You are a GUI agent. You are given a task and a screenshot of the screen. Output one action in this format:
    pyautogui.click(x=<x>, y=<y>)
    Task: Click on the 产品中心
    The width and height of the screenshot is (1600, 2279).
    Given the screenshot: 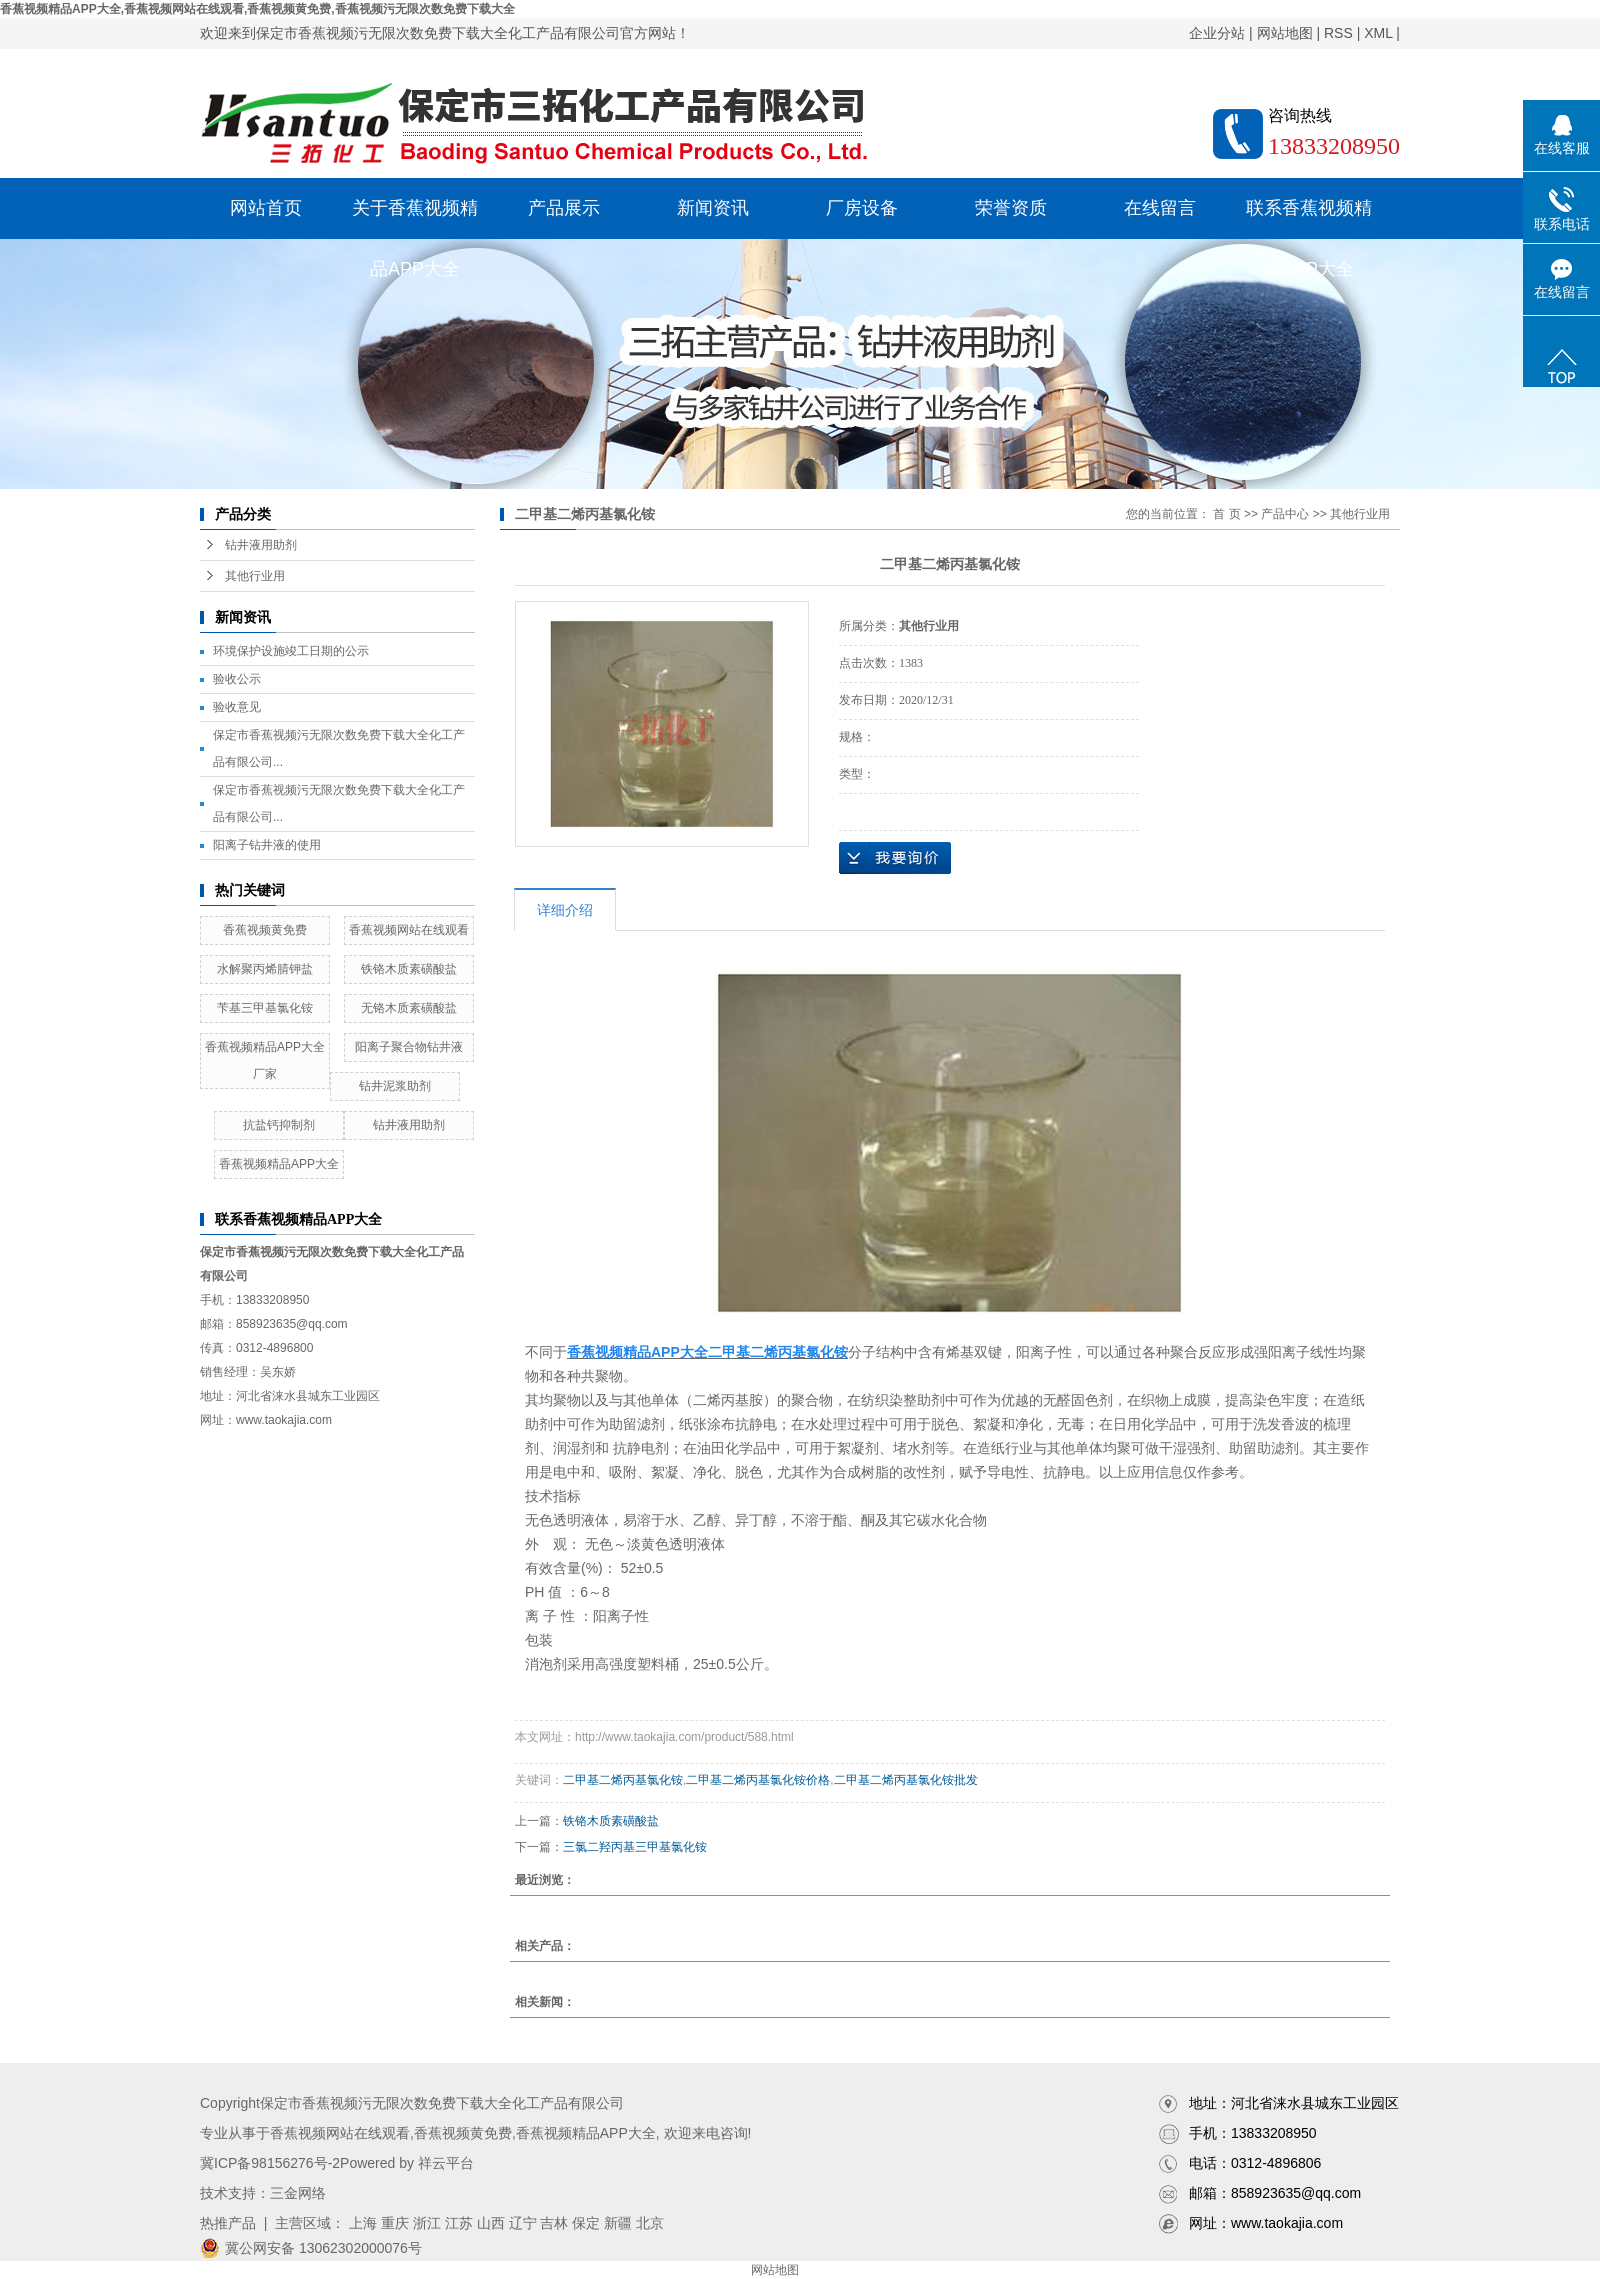 What is the action you would take?
    pyautogui.click(x=1285, y=514)
    